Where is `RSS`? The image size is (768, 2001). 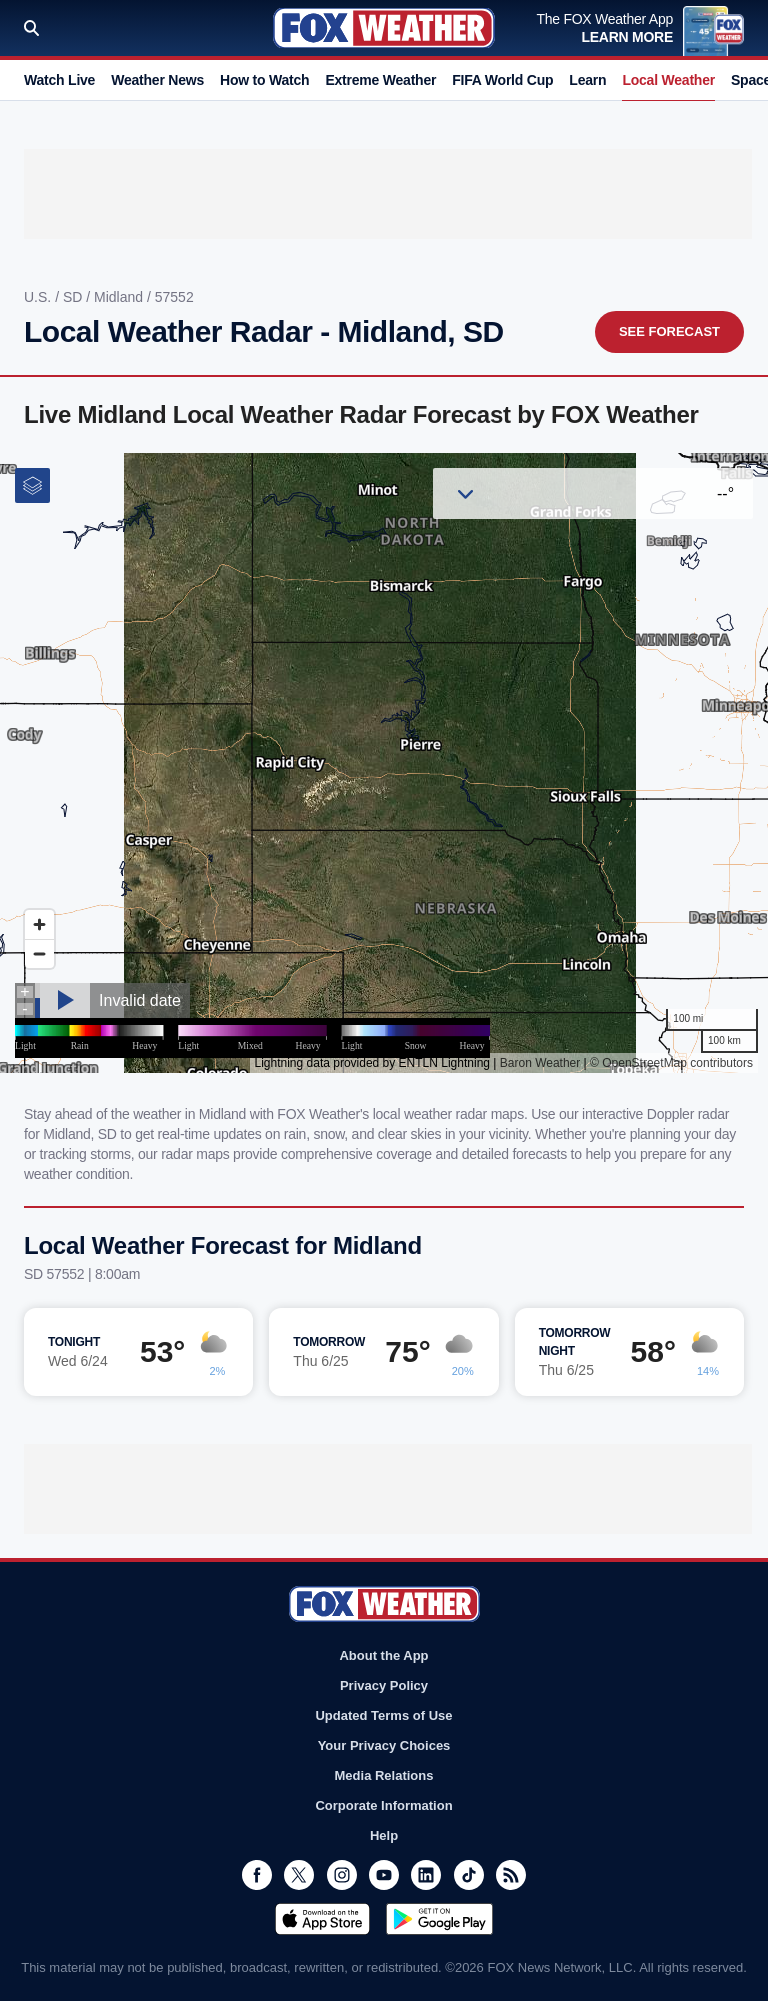
RSS is located at coordinates (511, 1875).